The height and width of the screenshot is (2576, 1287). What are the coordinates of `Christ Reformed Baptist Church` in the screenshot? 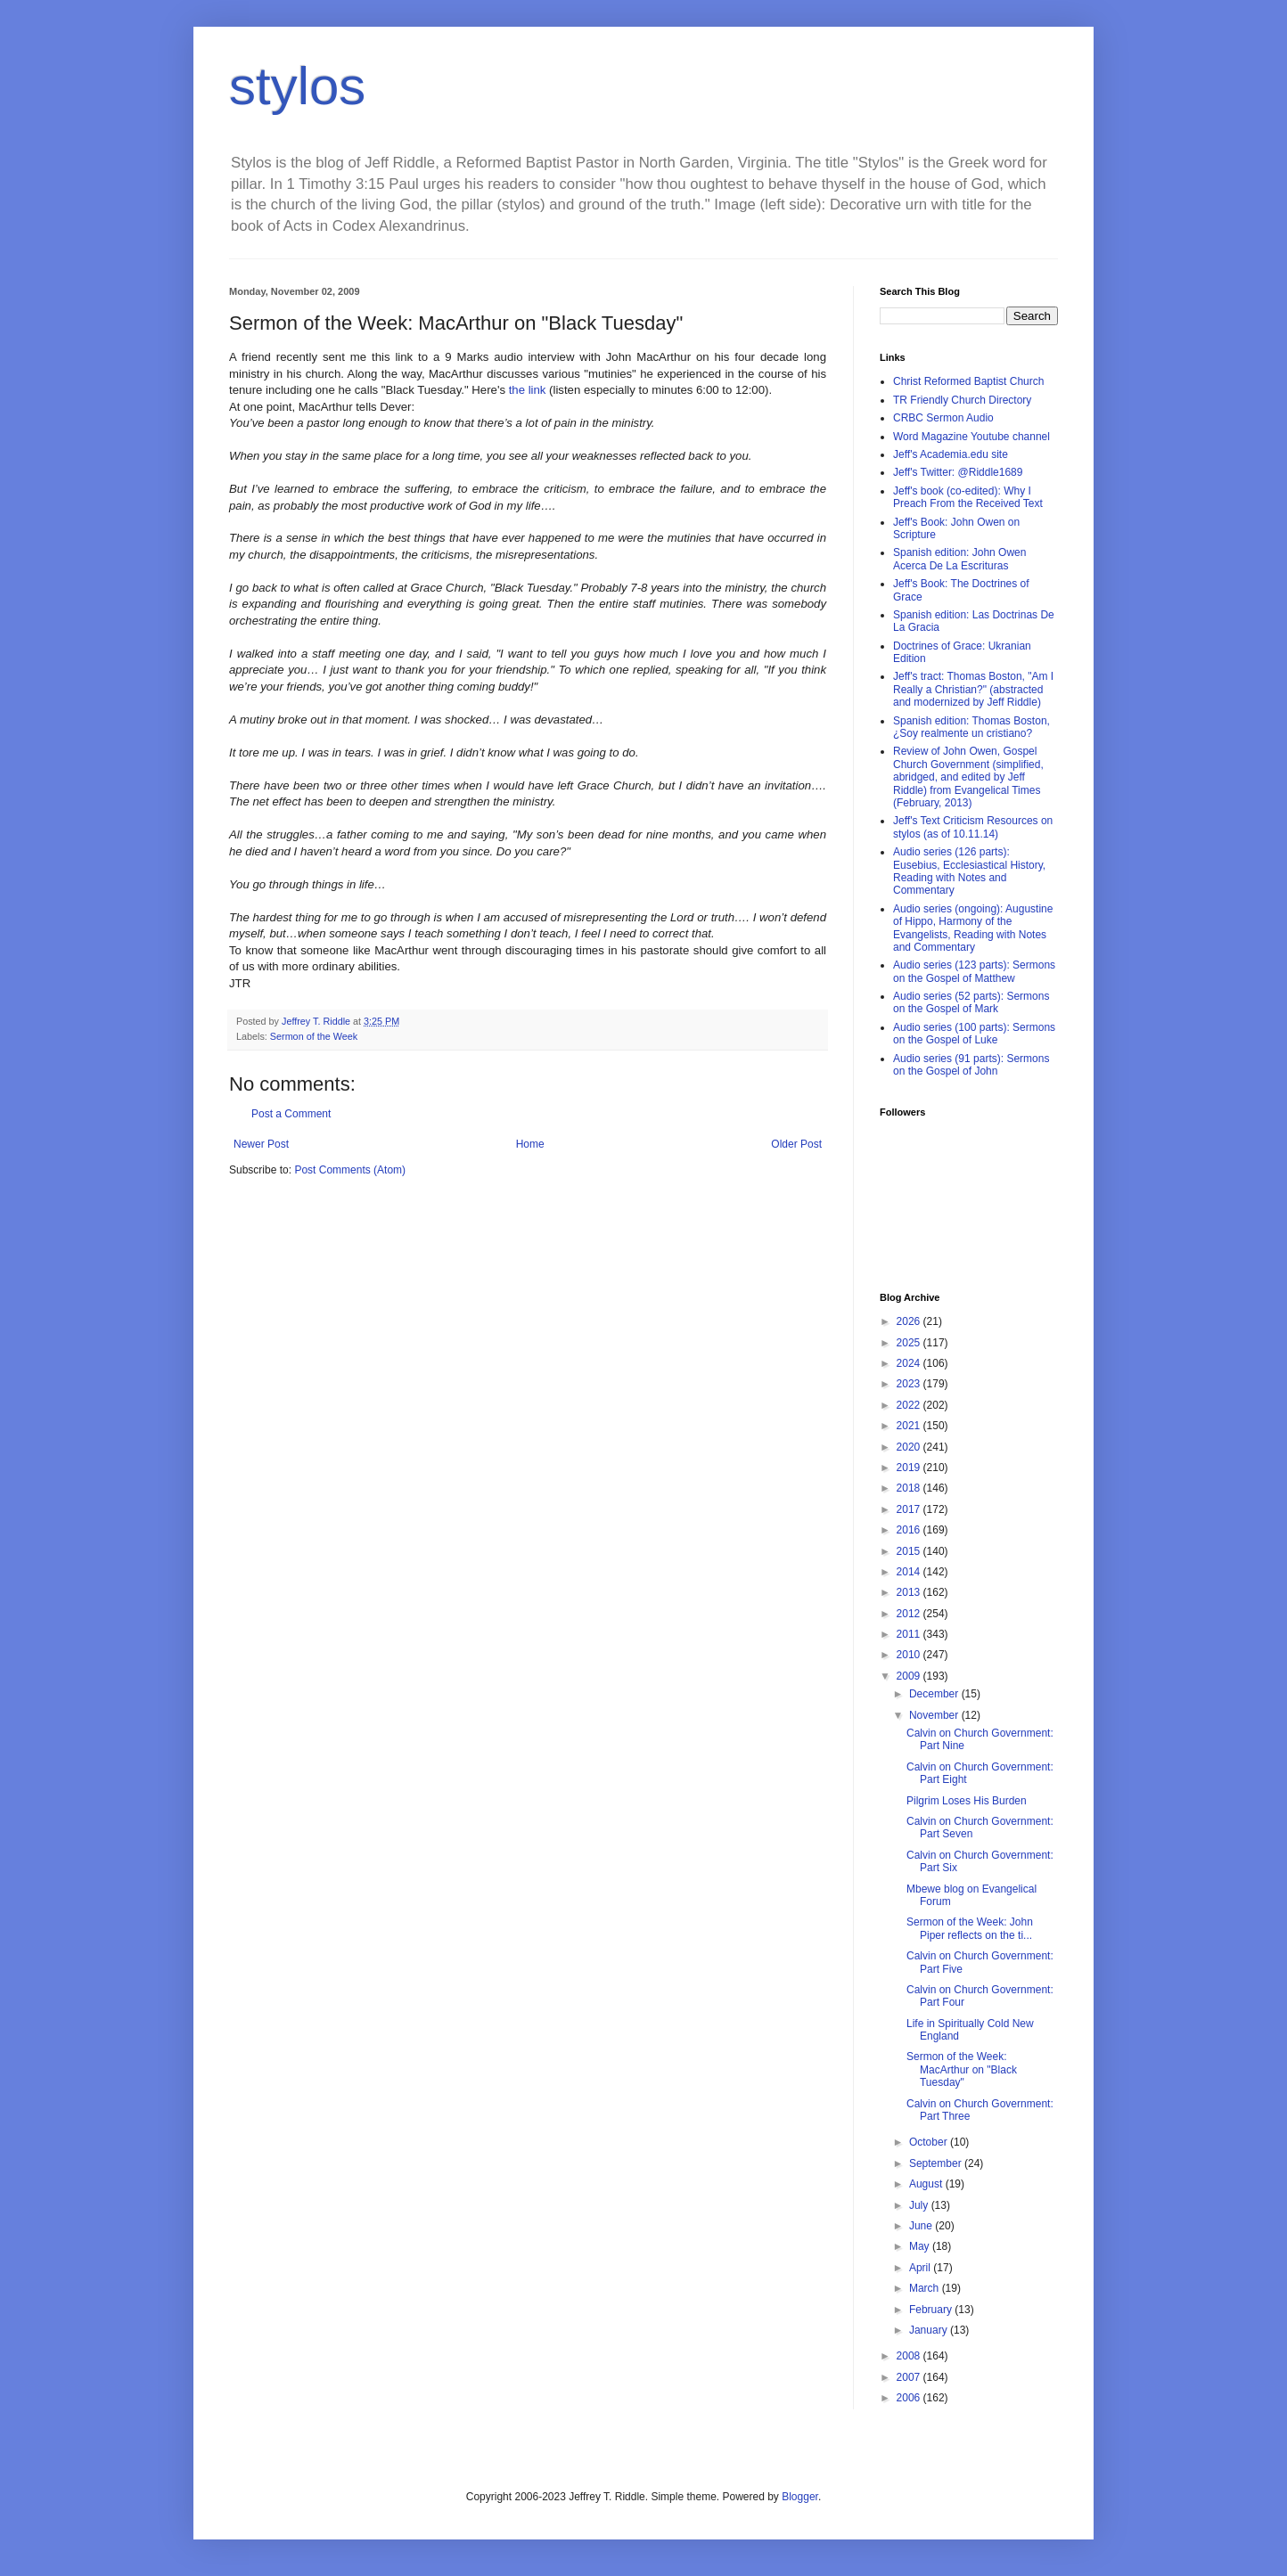 It's located at (968, 381).